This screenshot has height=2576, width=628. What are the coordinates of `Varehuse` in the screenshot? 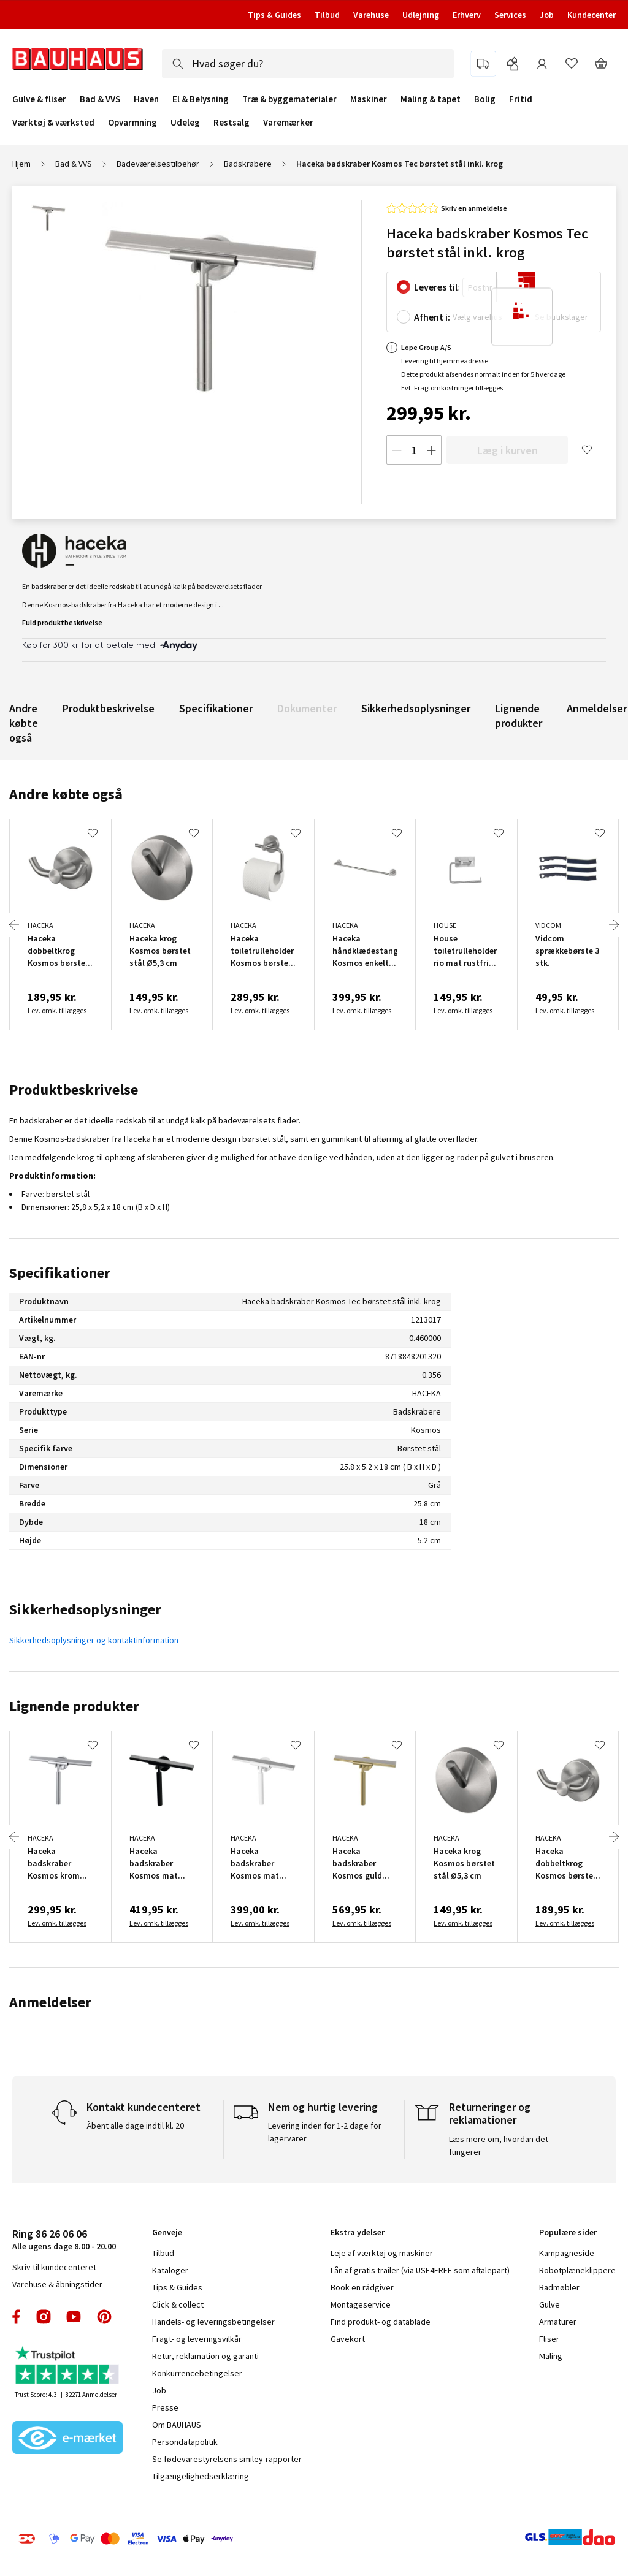 It's located at (371, 14).